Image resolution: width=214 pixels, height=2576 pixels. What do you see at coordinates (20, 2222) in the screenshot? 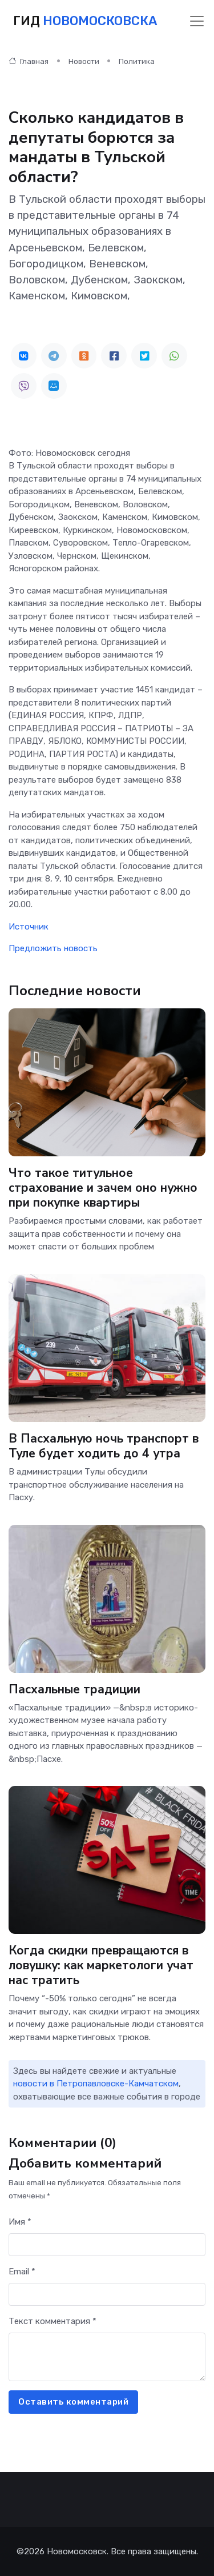
I see `Имя *` at bounding box center [20, 2222].